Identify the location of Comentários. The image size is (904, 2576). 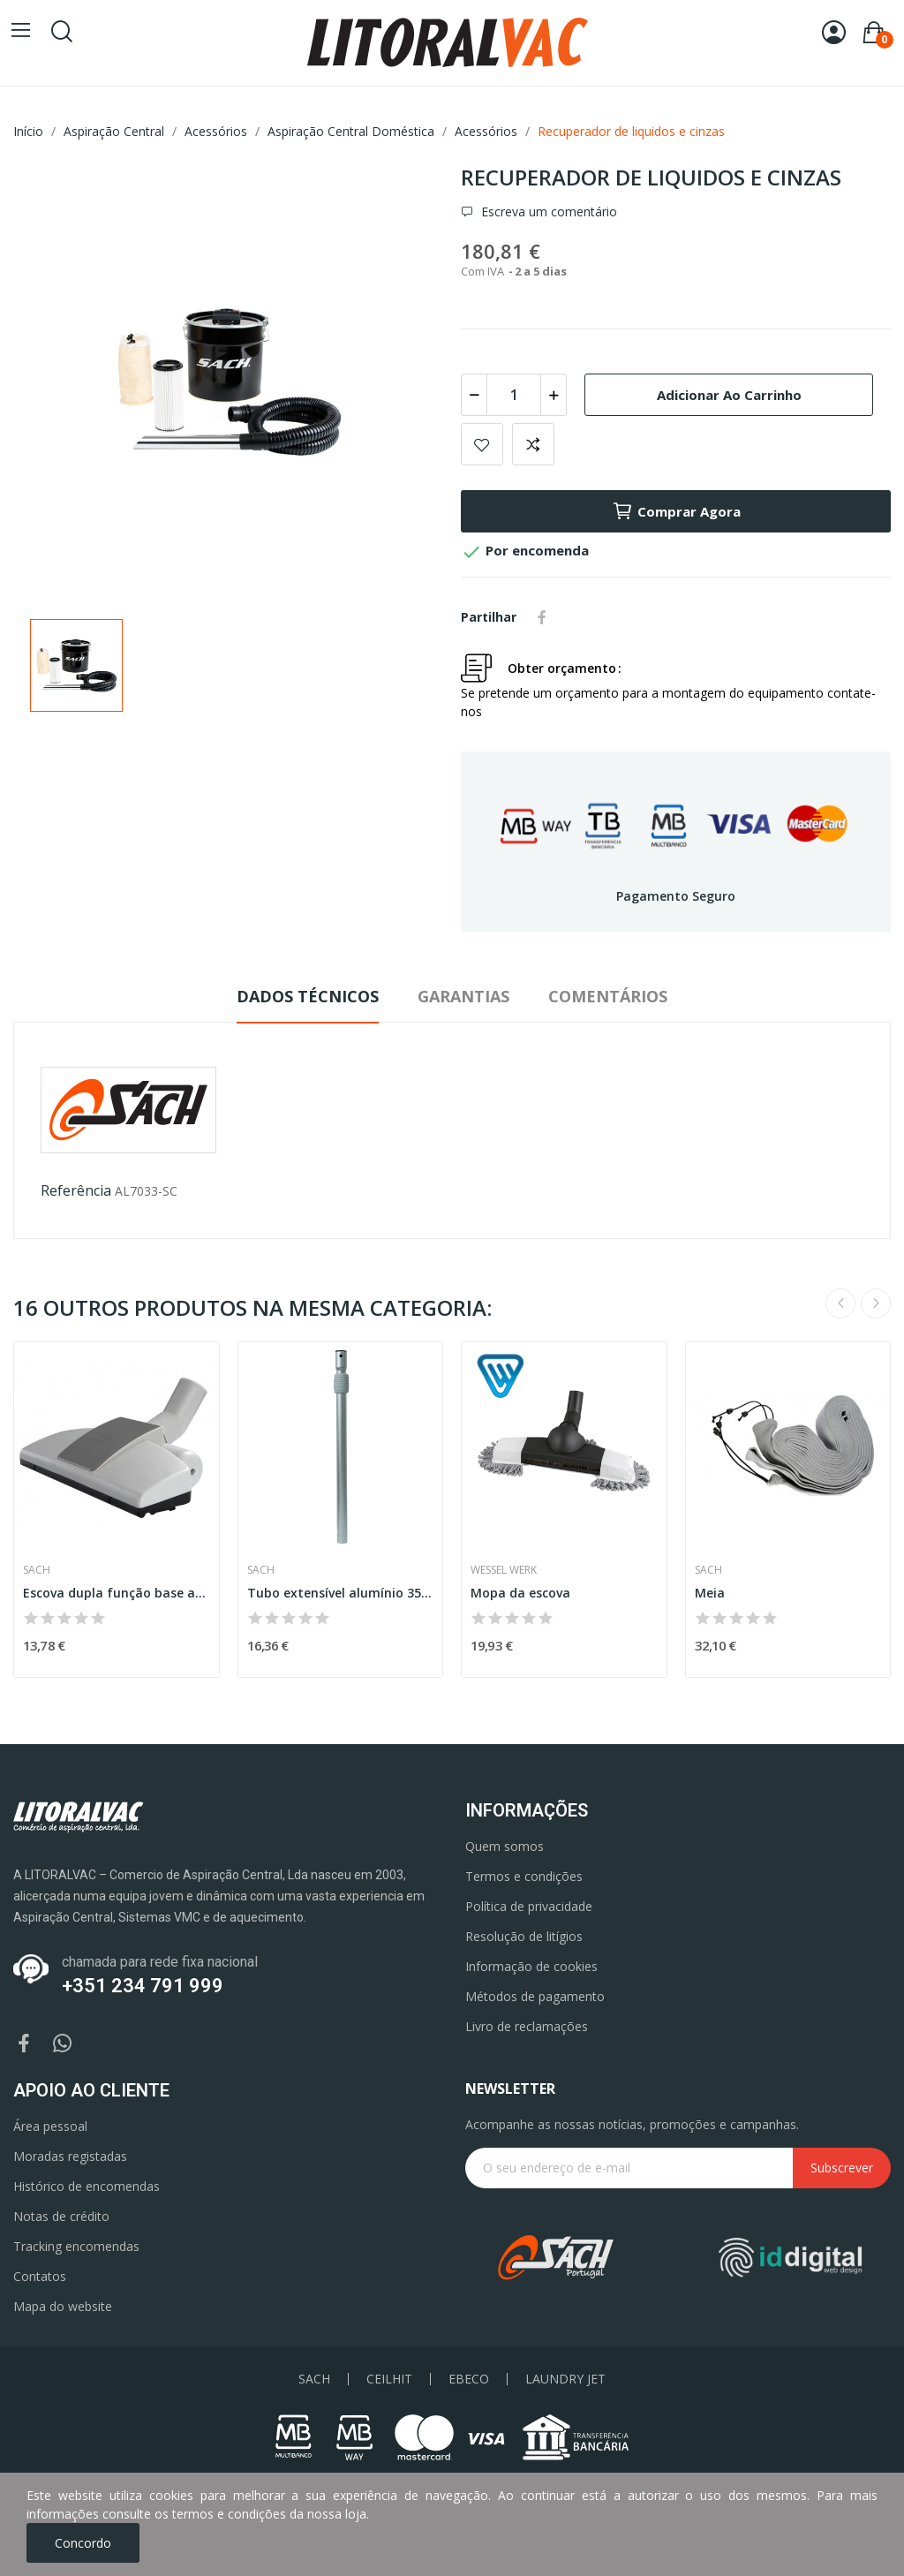
(607, 996).